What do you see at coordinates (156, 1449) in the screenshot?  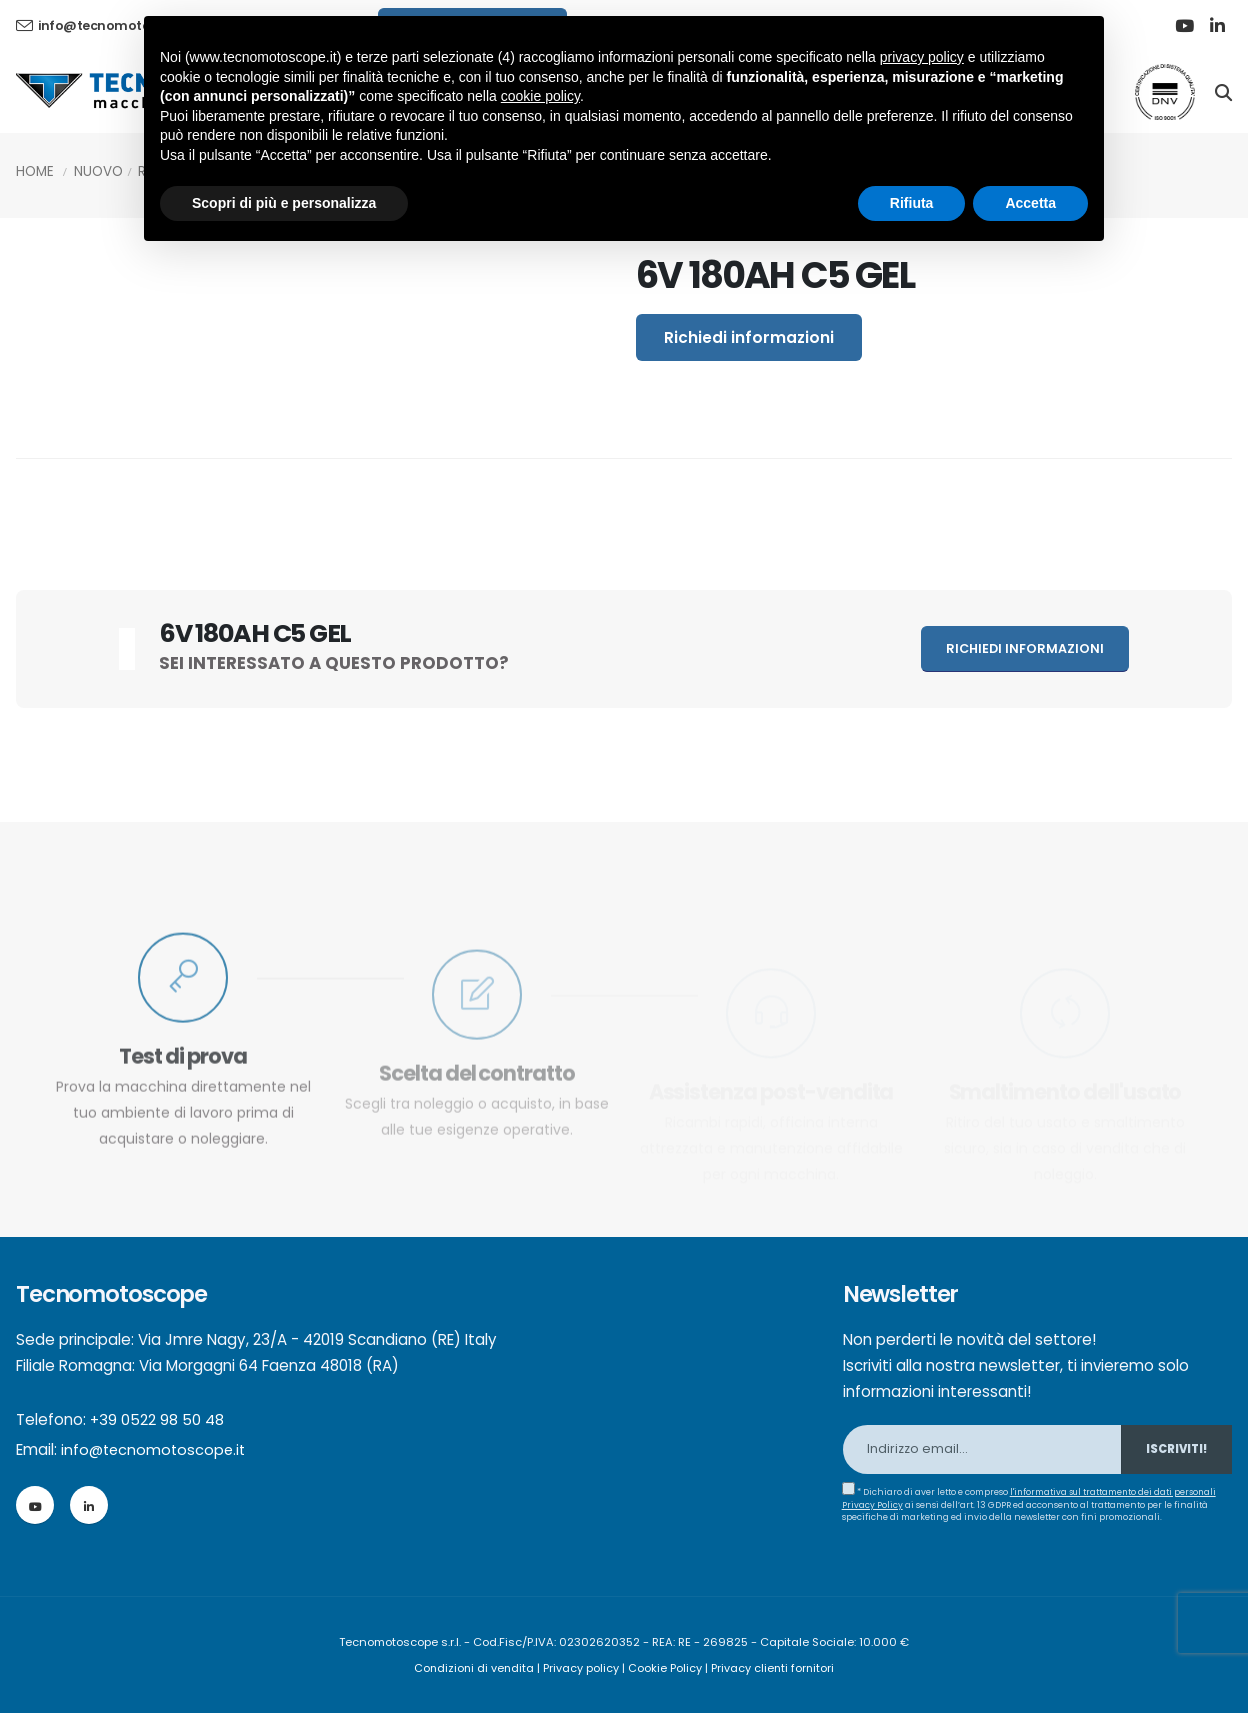 I see `info@tecnomotoscope.it` at bounding box center [156, 1449].